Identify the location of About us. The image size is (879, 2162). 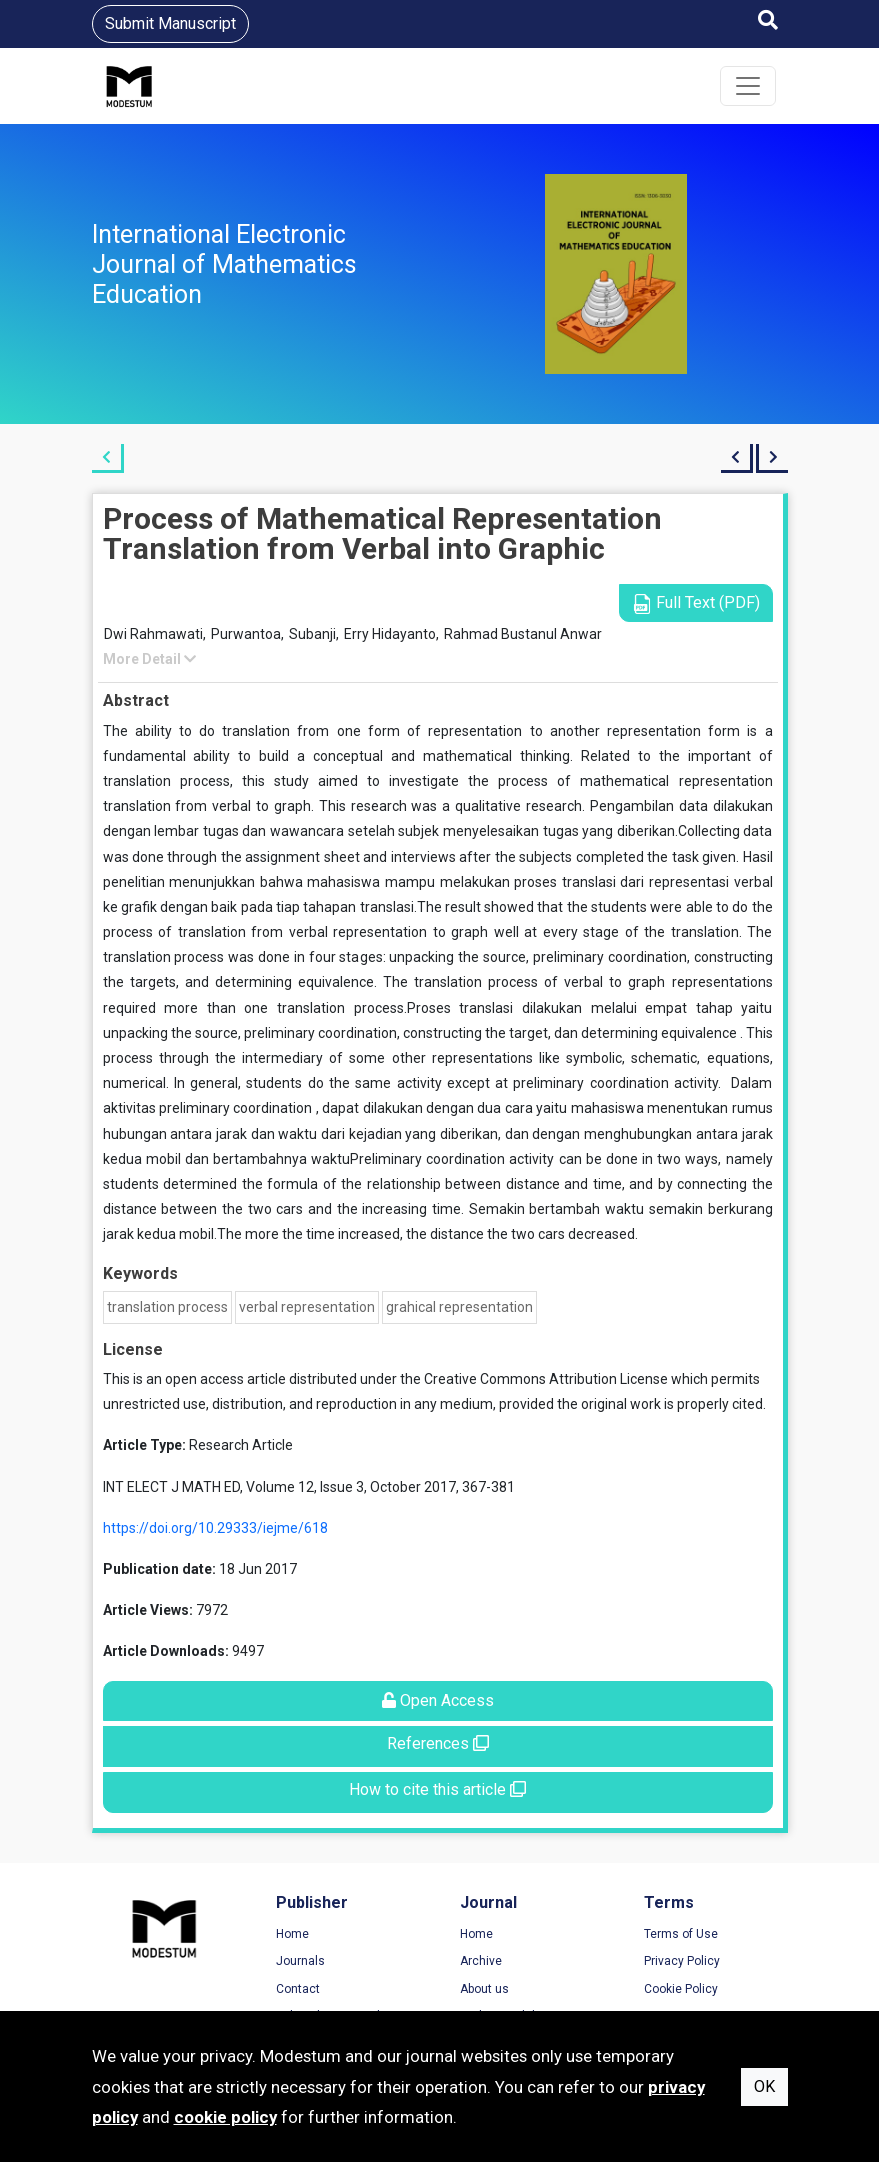
(484, 1989).